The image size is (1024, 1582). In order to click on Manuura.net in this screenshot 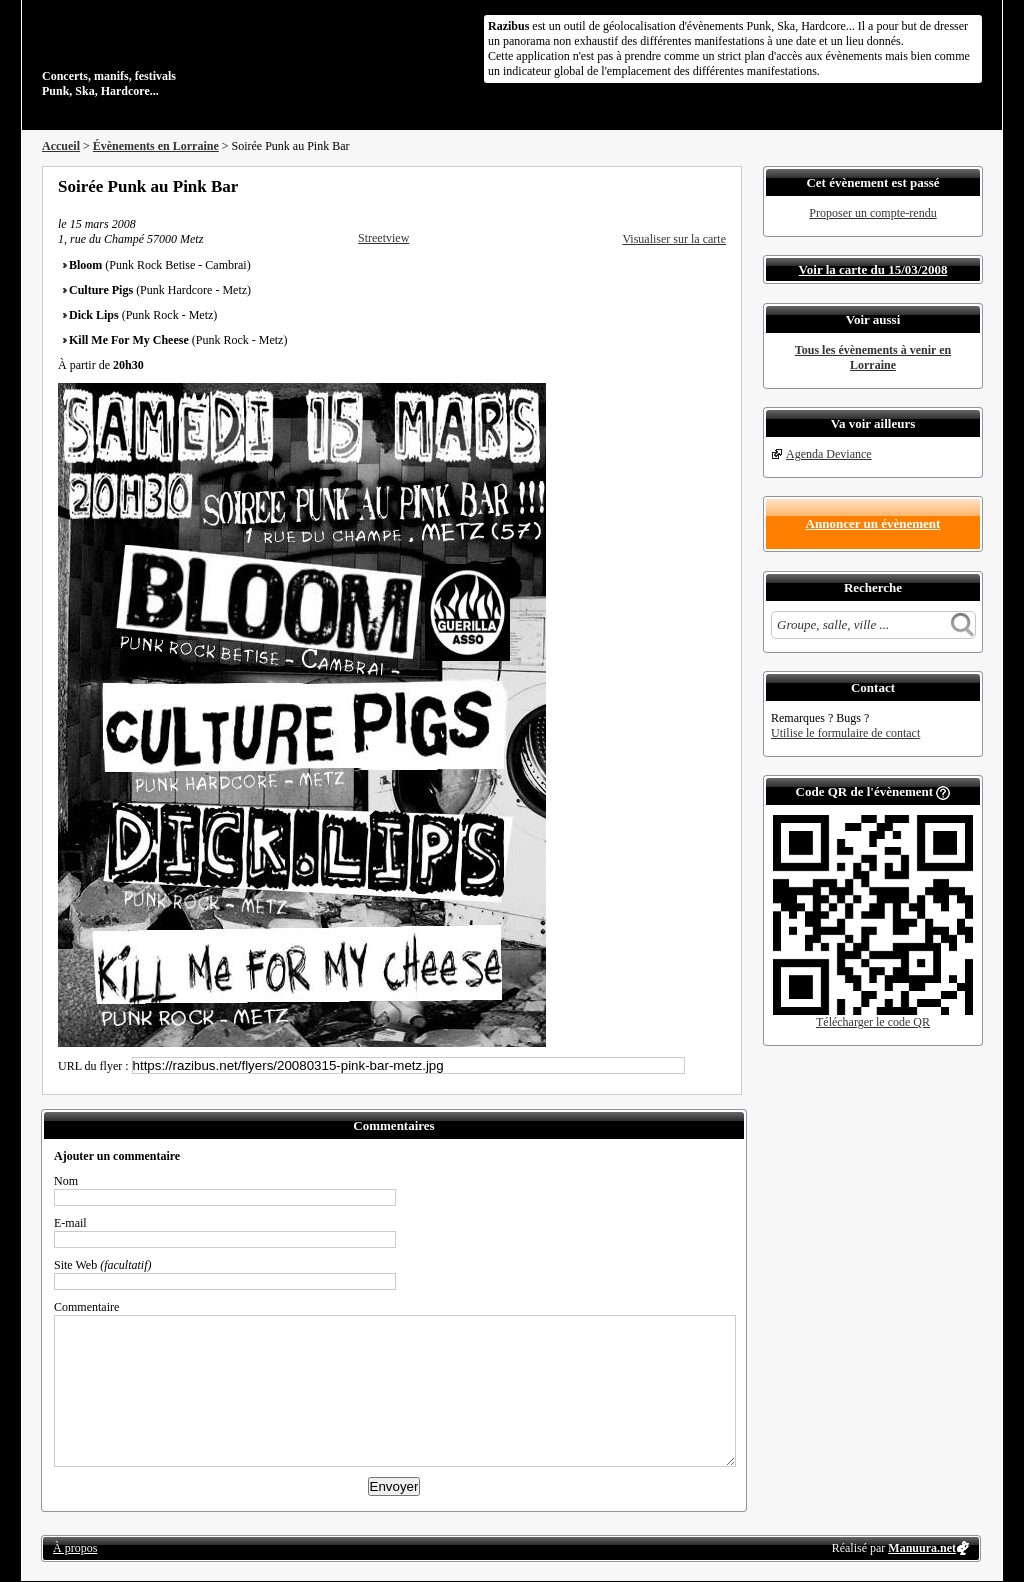, I will do `click(922, 1548)`.